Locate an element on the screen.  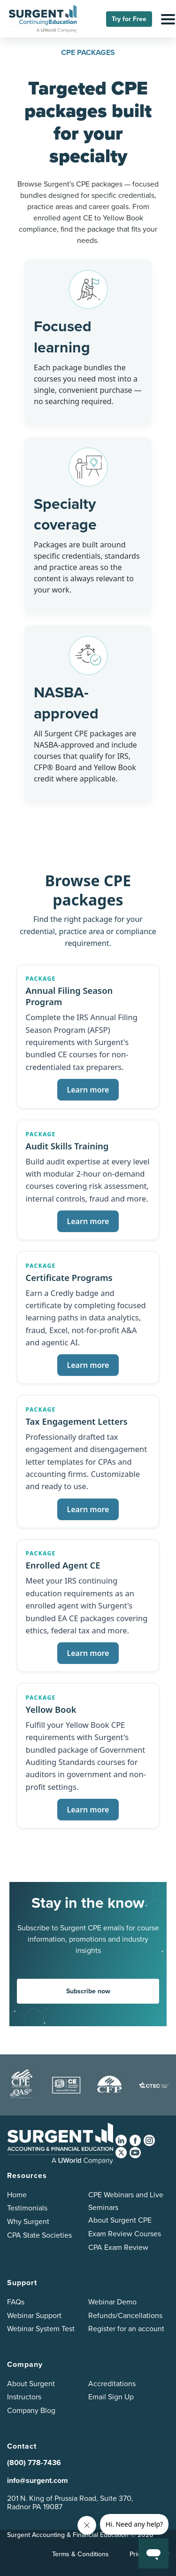
Exam Review Courses is located at coordinates (124, 2233).